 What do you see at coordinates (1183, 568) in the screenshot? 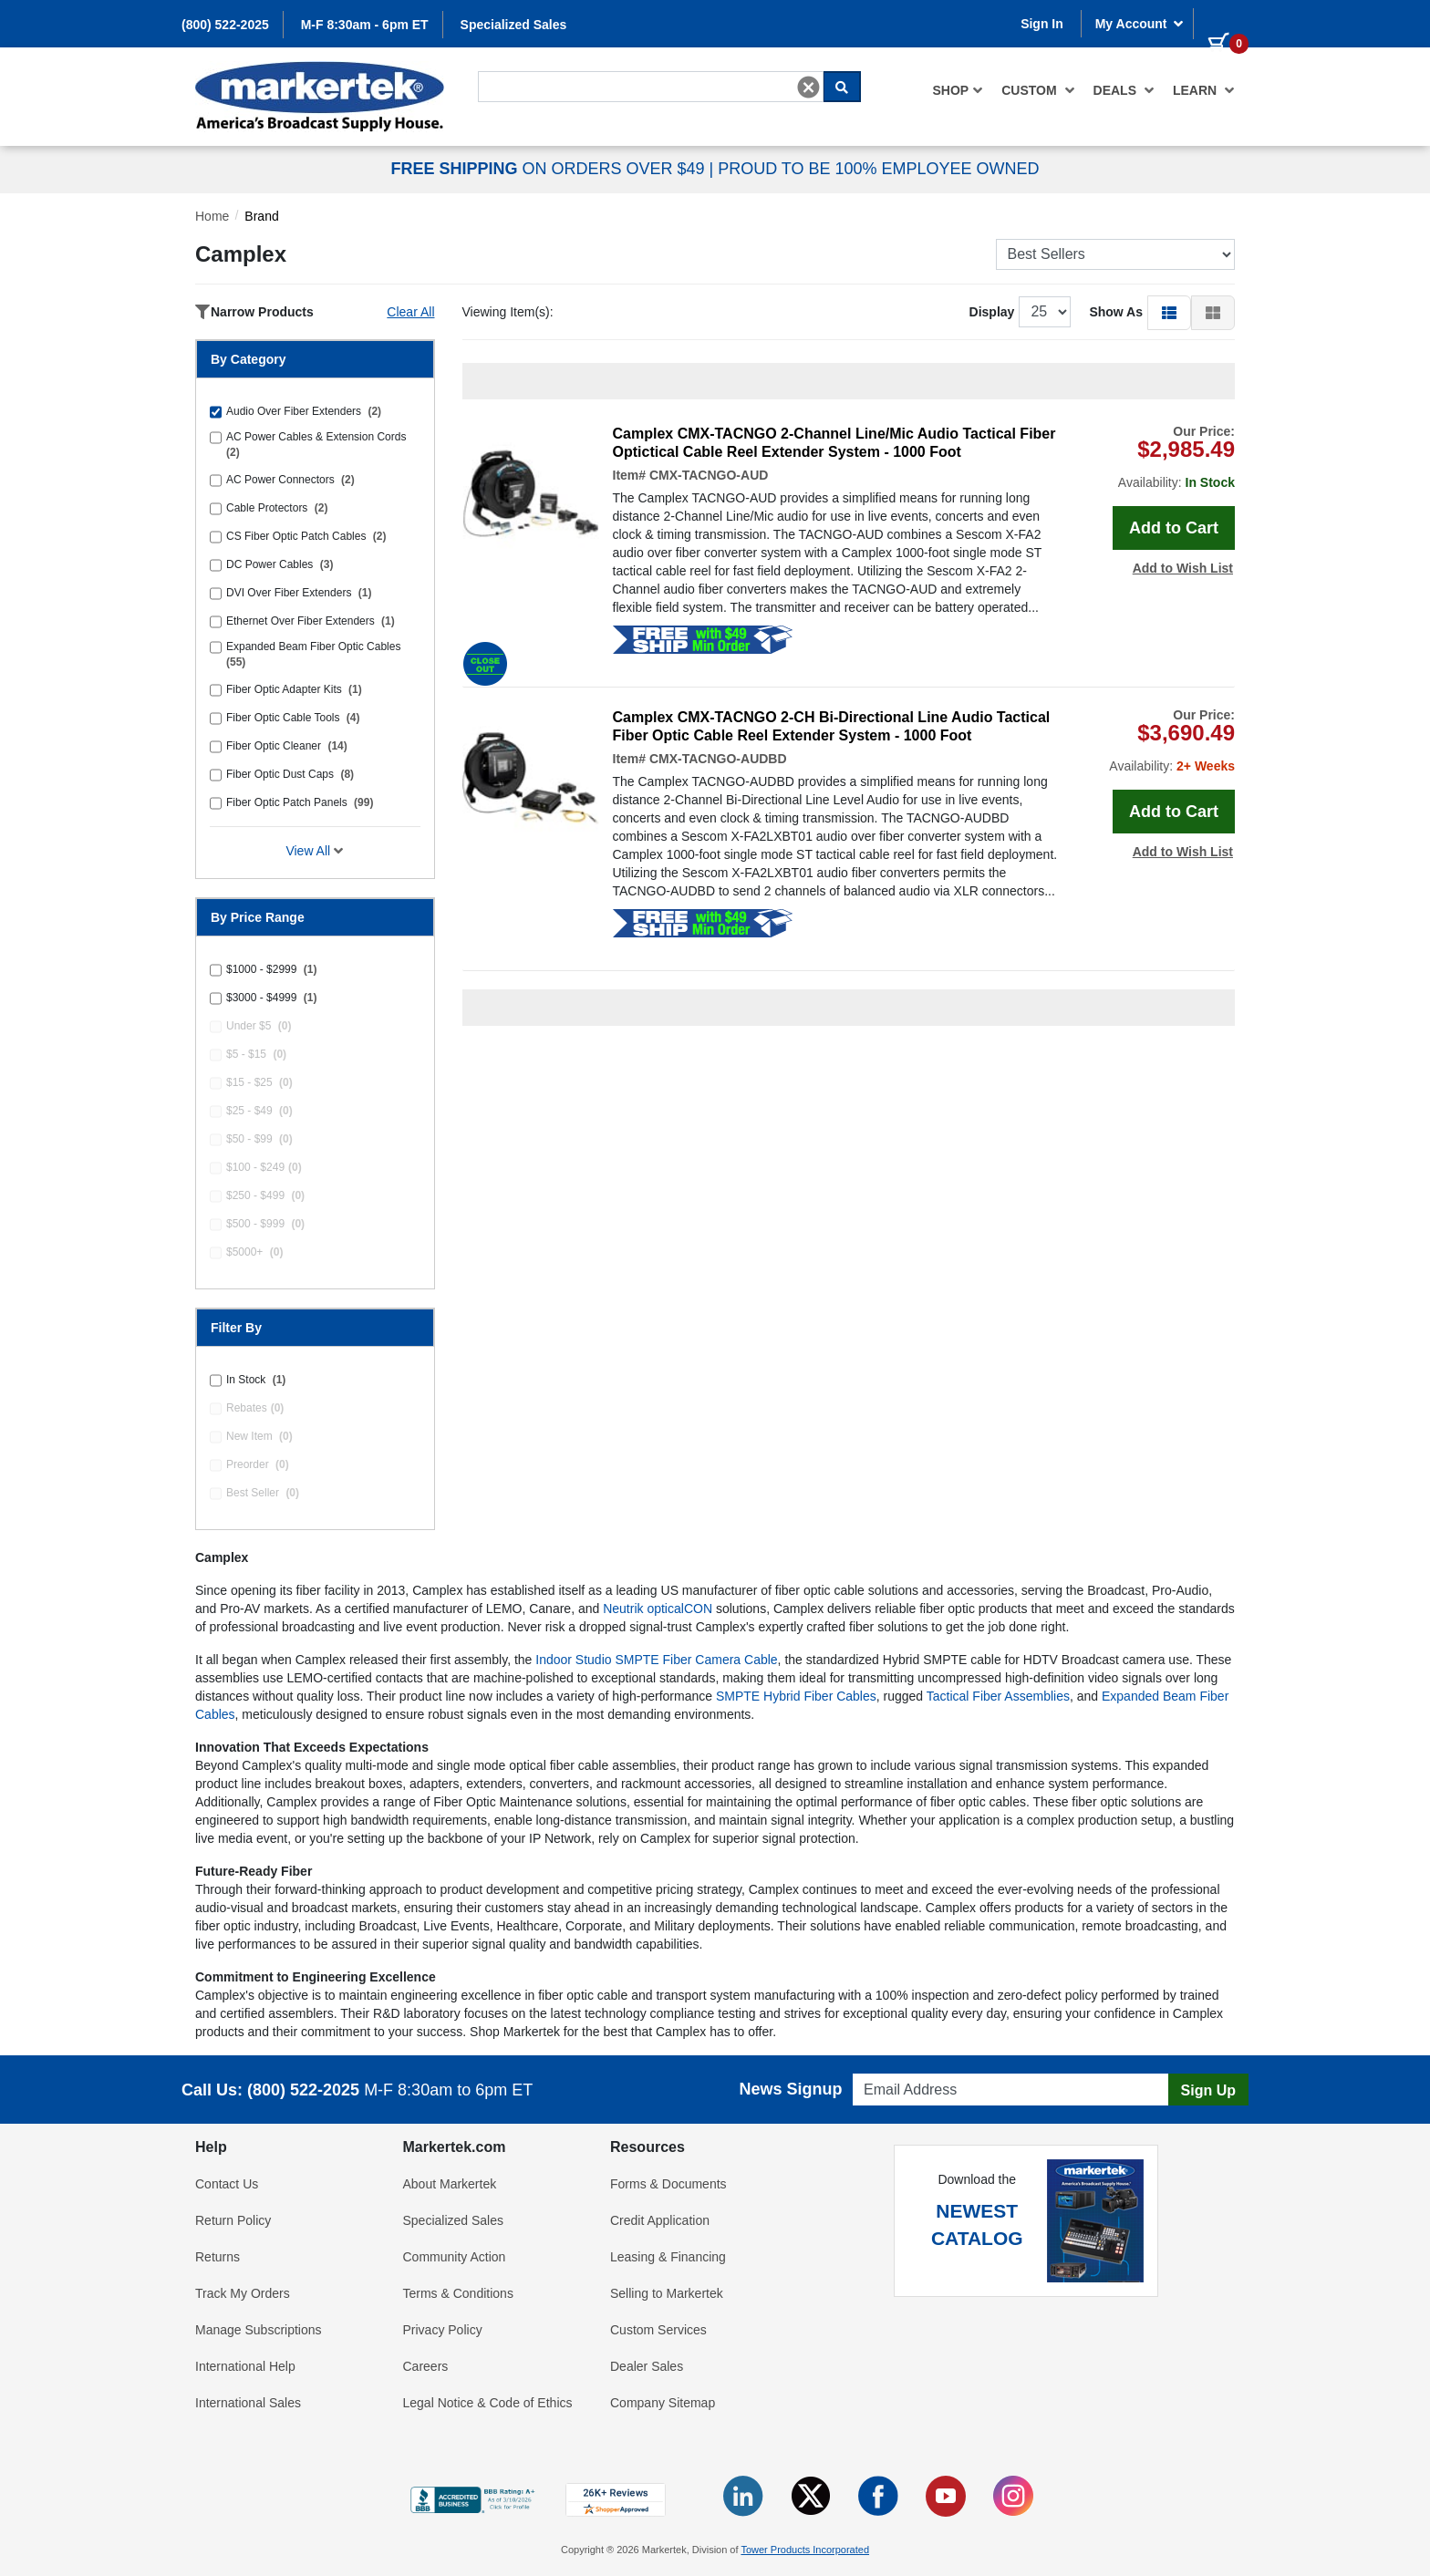
I see `Add to Wish List` at bounding box center [1183, 568].